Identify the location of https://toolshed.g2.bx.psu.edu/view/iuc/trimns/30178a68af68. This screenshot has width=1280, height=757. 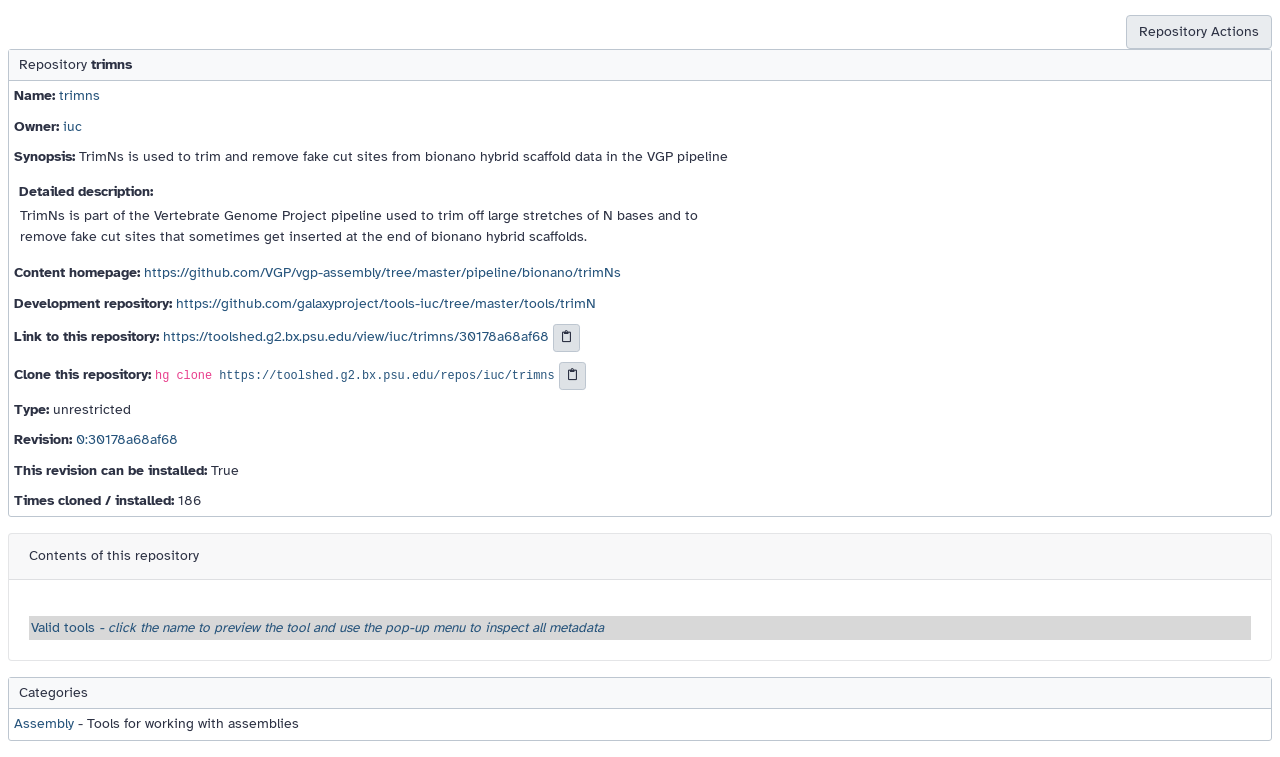
(356, 336).